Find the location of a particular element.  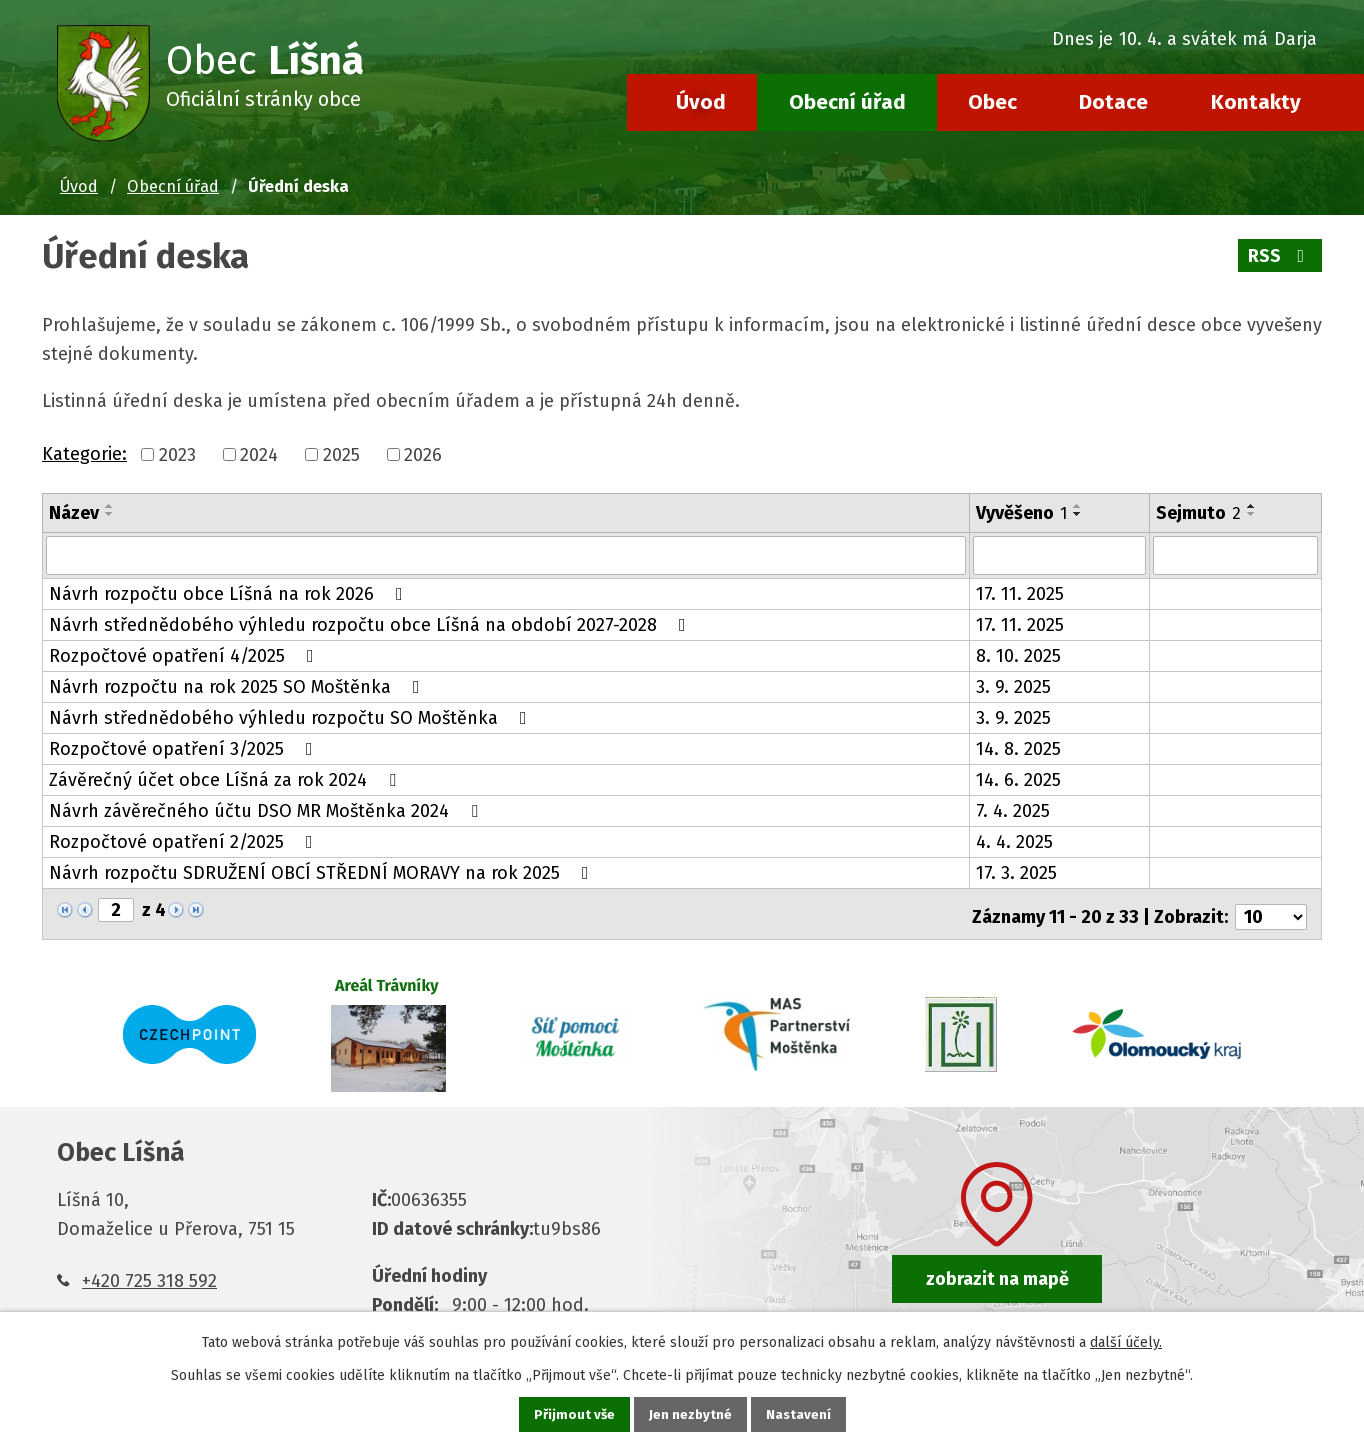

[Seřadit podle Sejmuto sestupně] is located at coordinates (1252, 514).